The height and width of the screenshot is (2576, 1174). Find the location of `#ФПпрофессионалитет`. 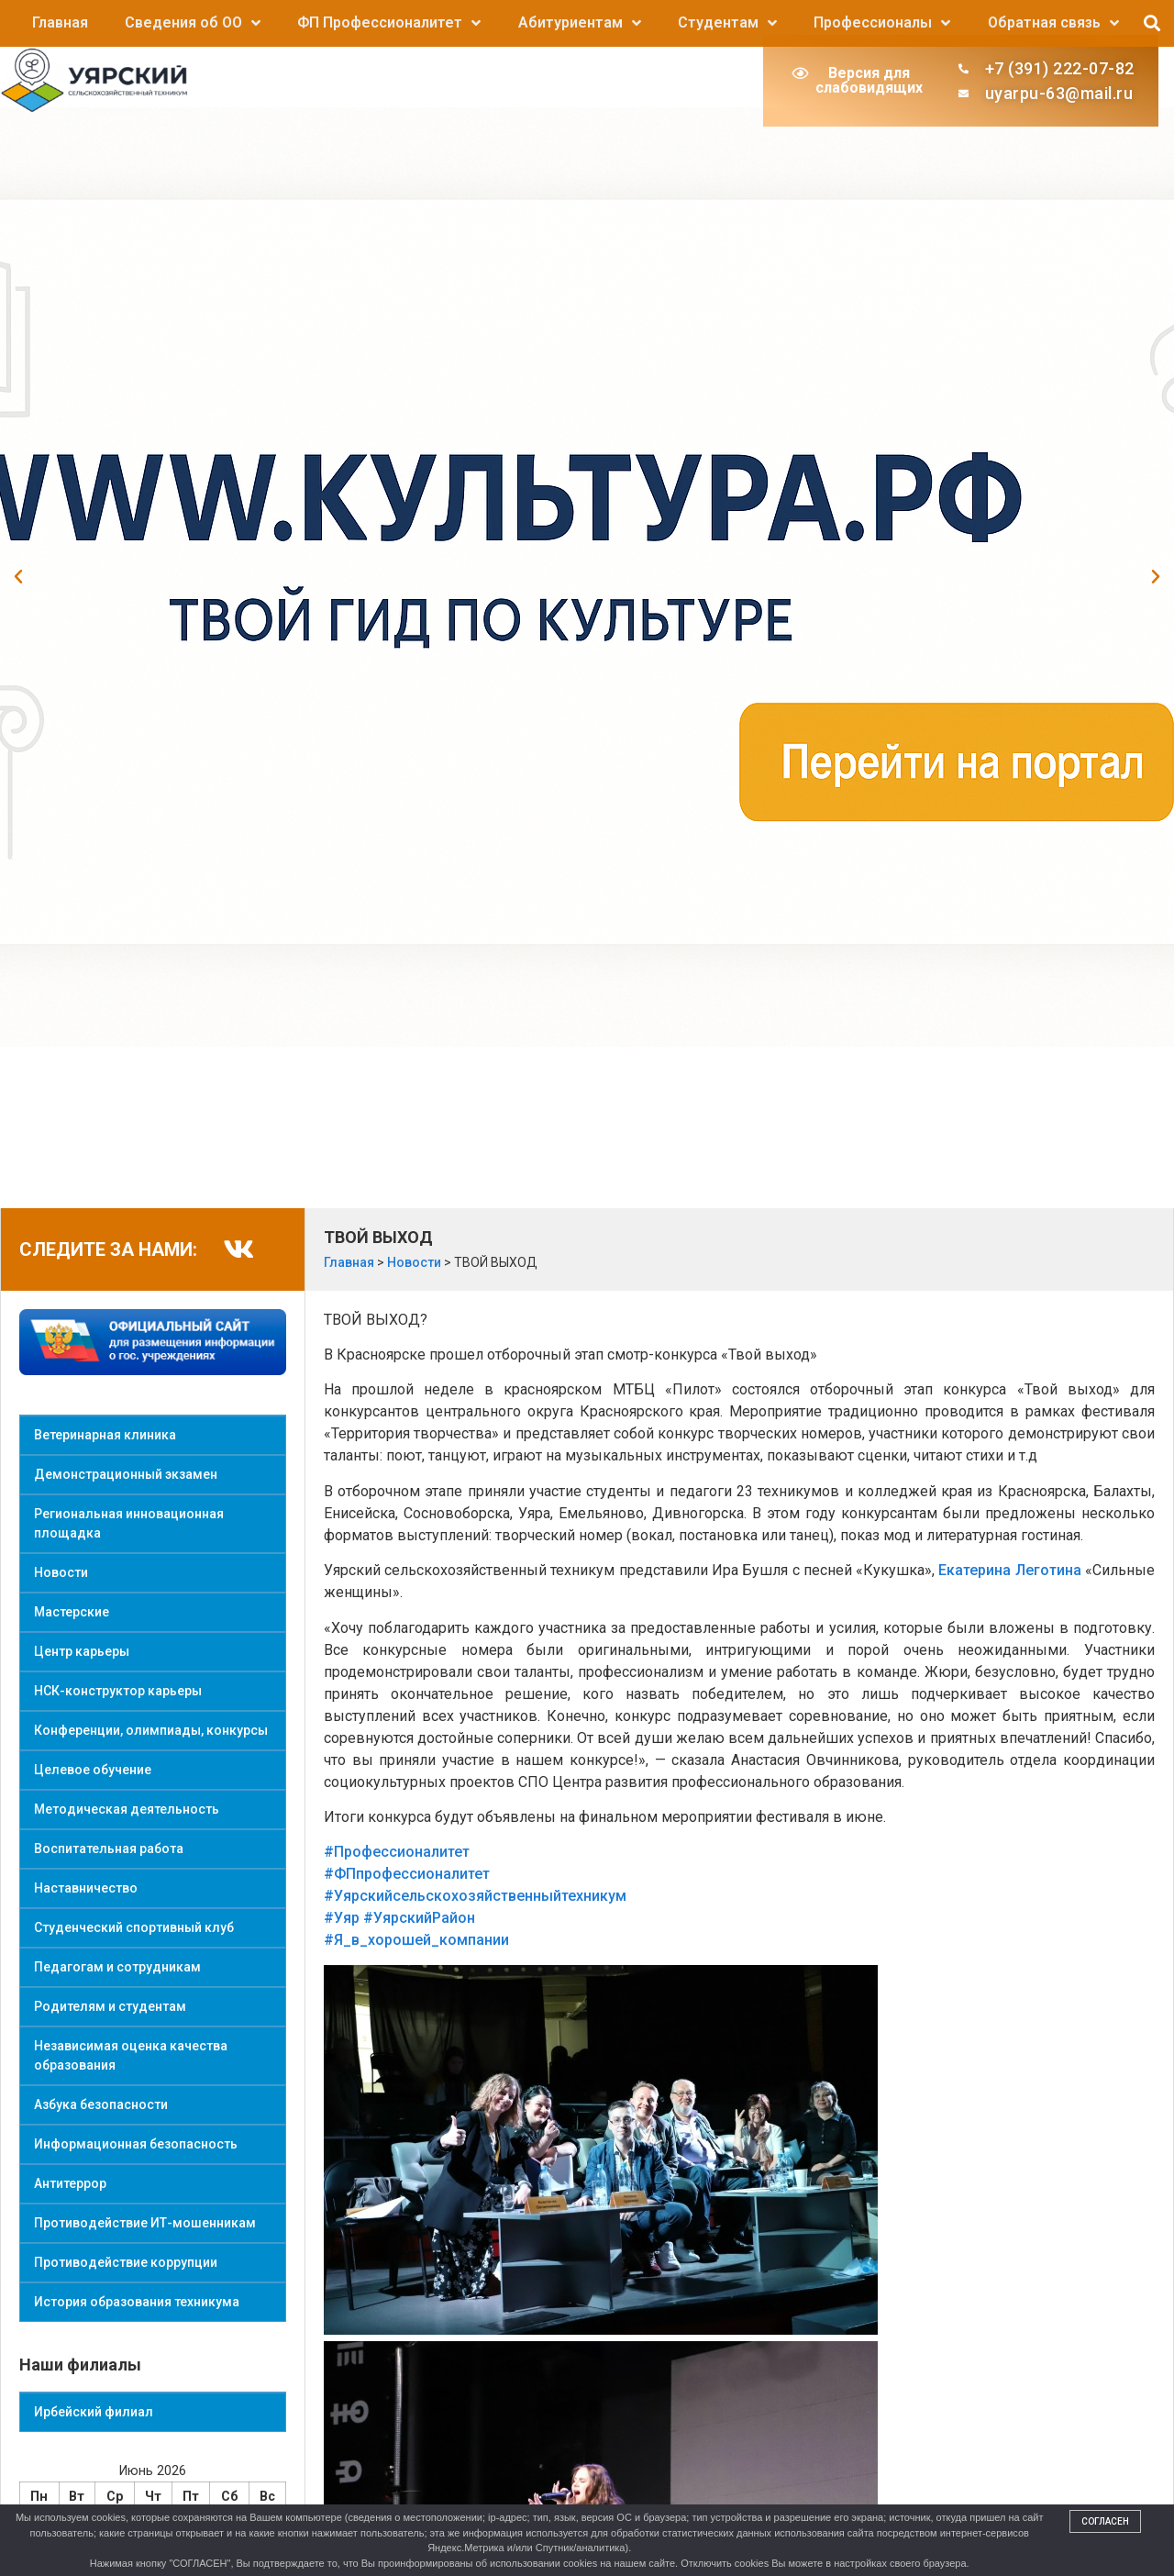

#ФПпрофессионалитет is located at coordinates (407, 1873).